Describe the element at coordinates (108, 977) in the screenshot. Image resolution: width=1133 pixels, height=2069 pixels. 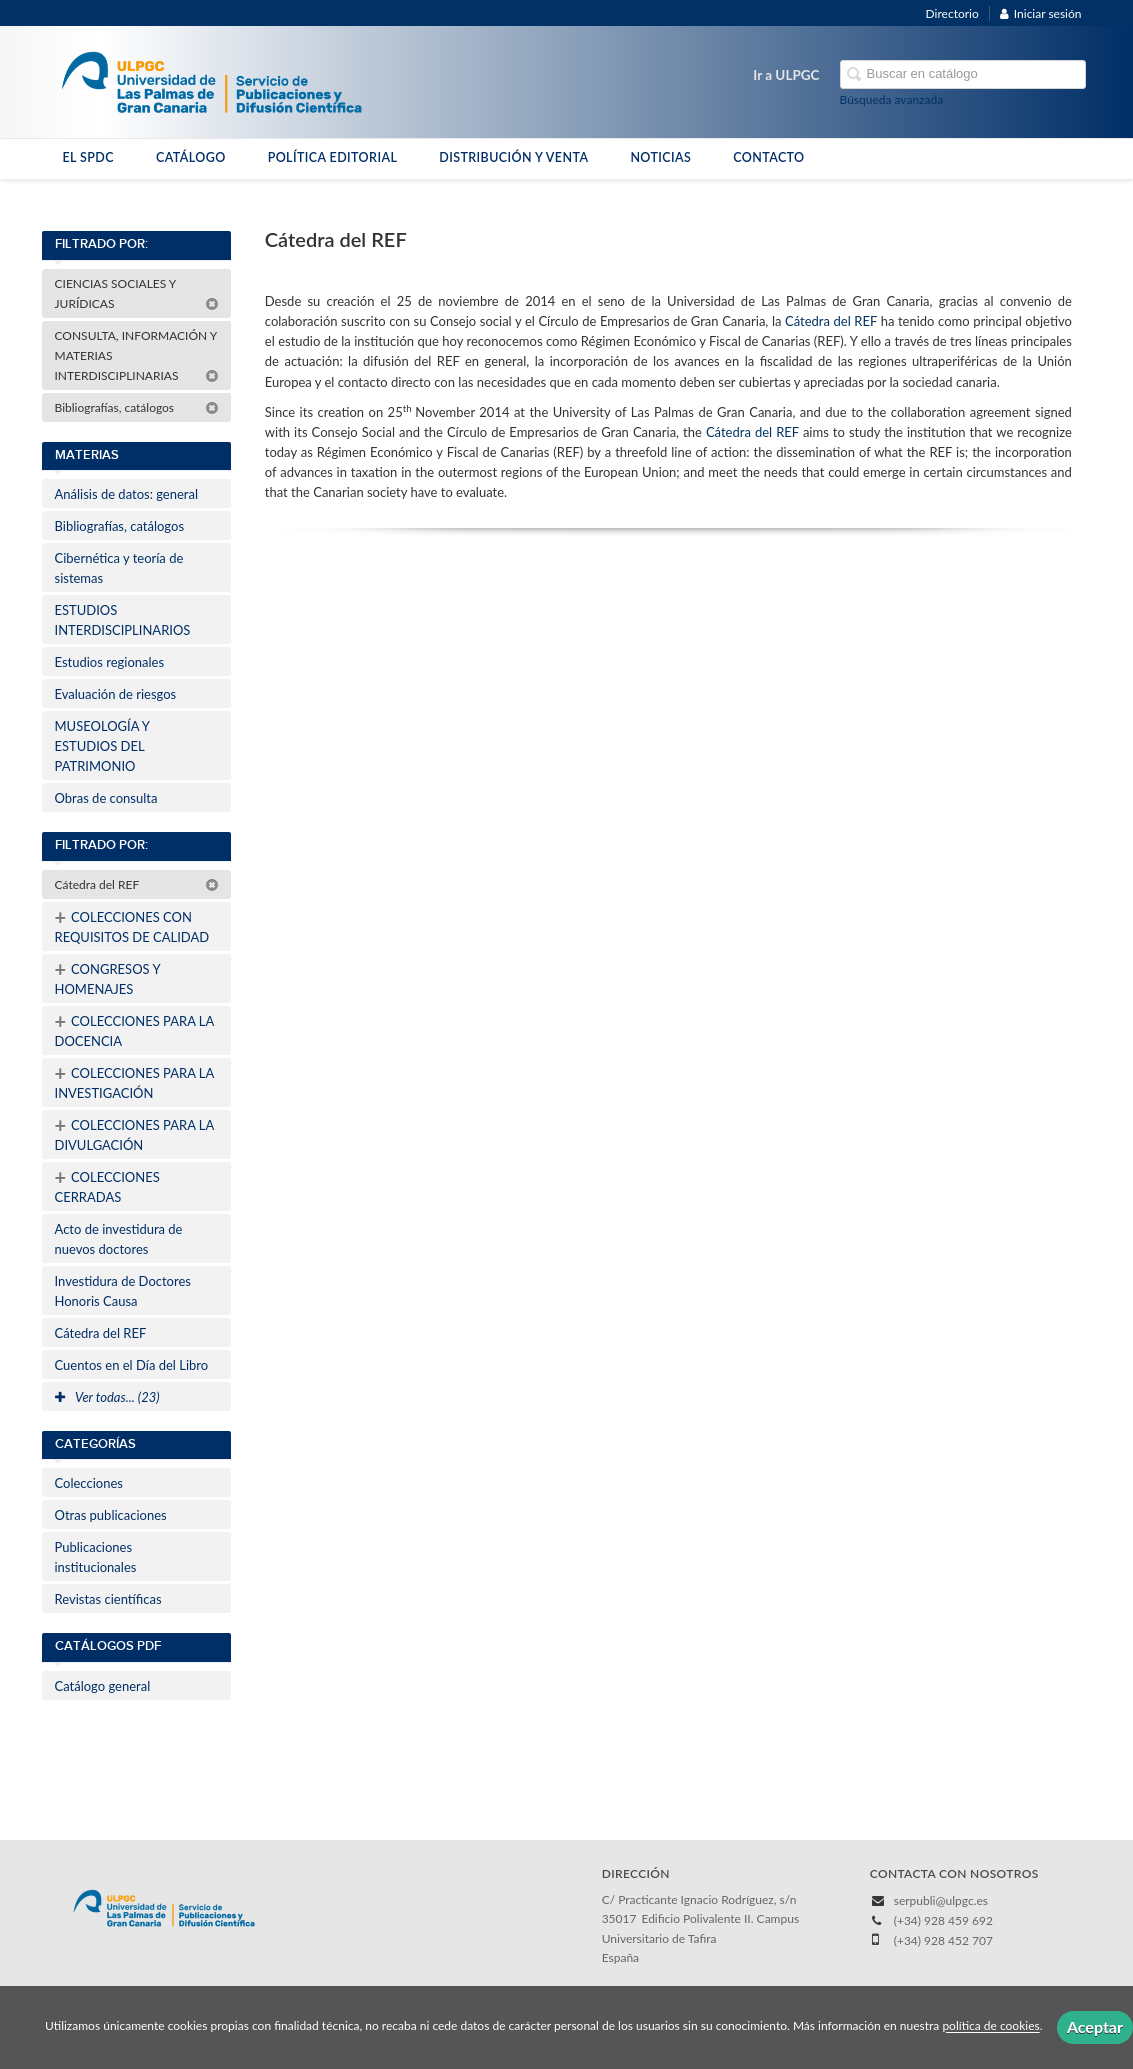
I see `CONGRESOS Y HOMENAJES` at that location.